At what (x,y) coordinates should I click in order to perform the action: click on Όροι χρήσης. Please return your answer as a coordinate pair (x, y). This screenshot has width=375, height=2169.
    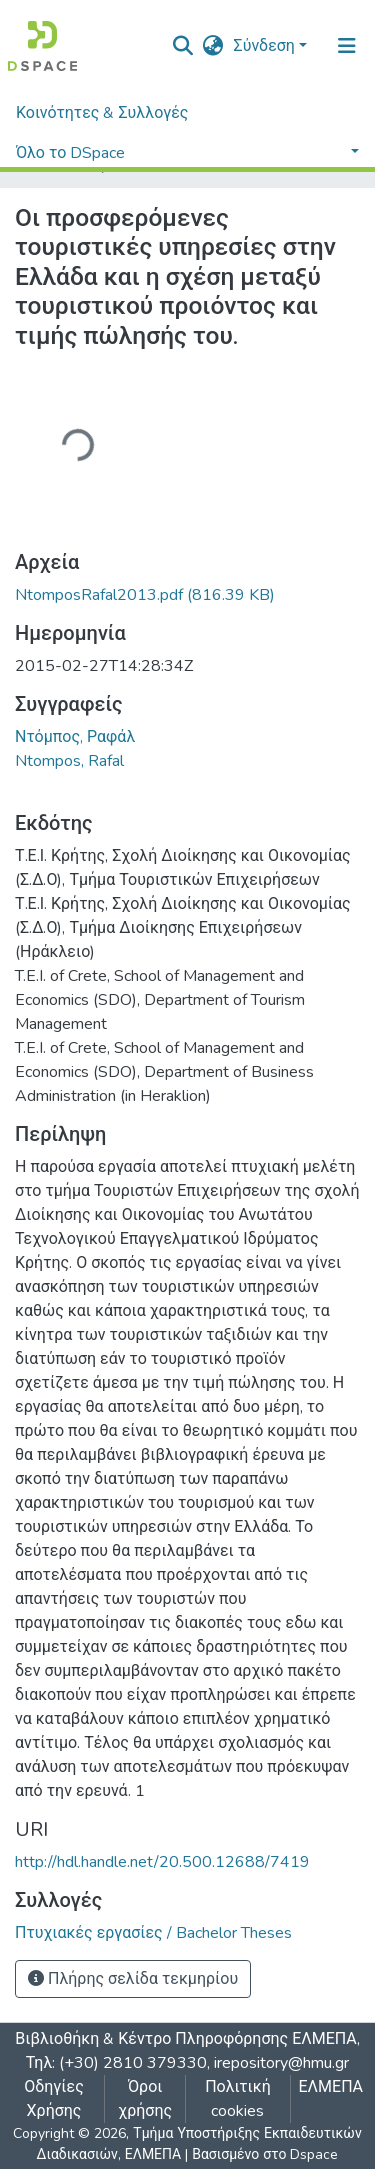
    Looking at the image, I should click on (145, 2099).